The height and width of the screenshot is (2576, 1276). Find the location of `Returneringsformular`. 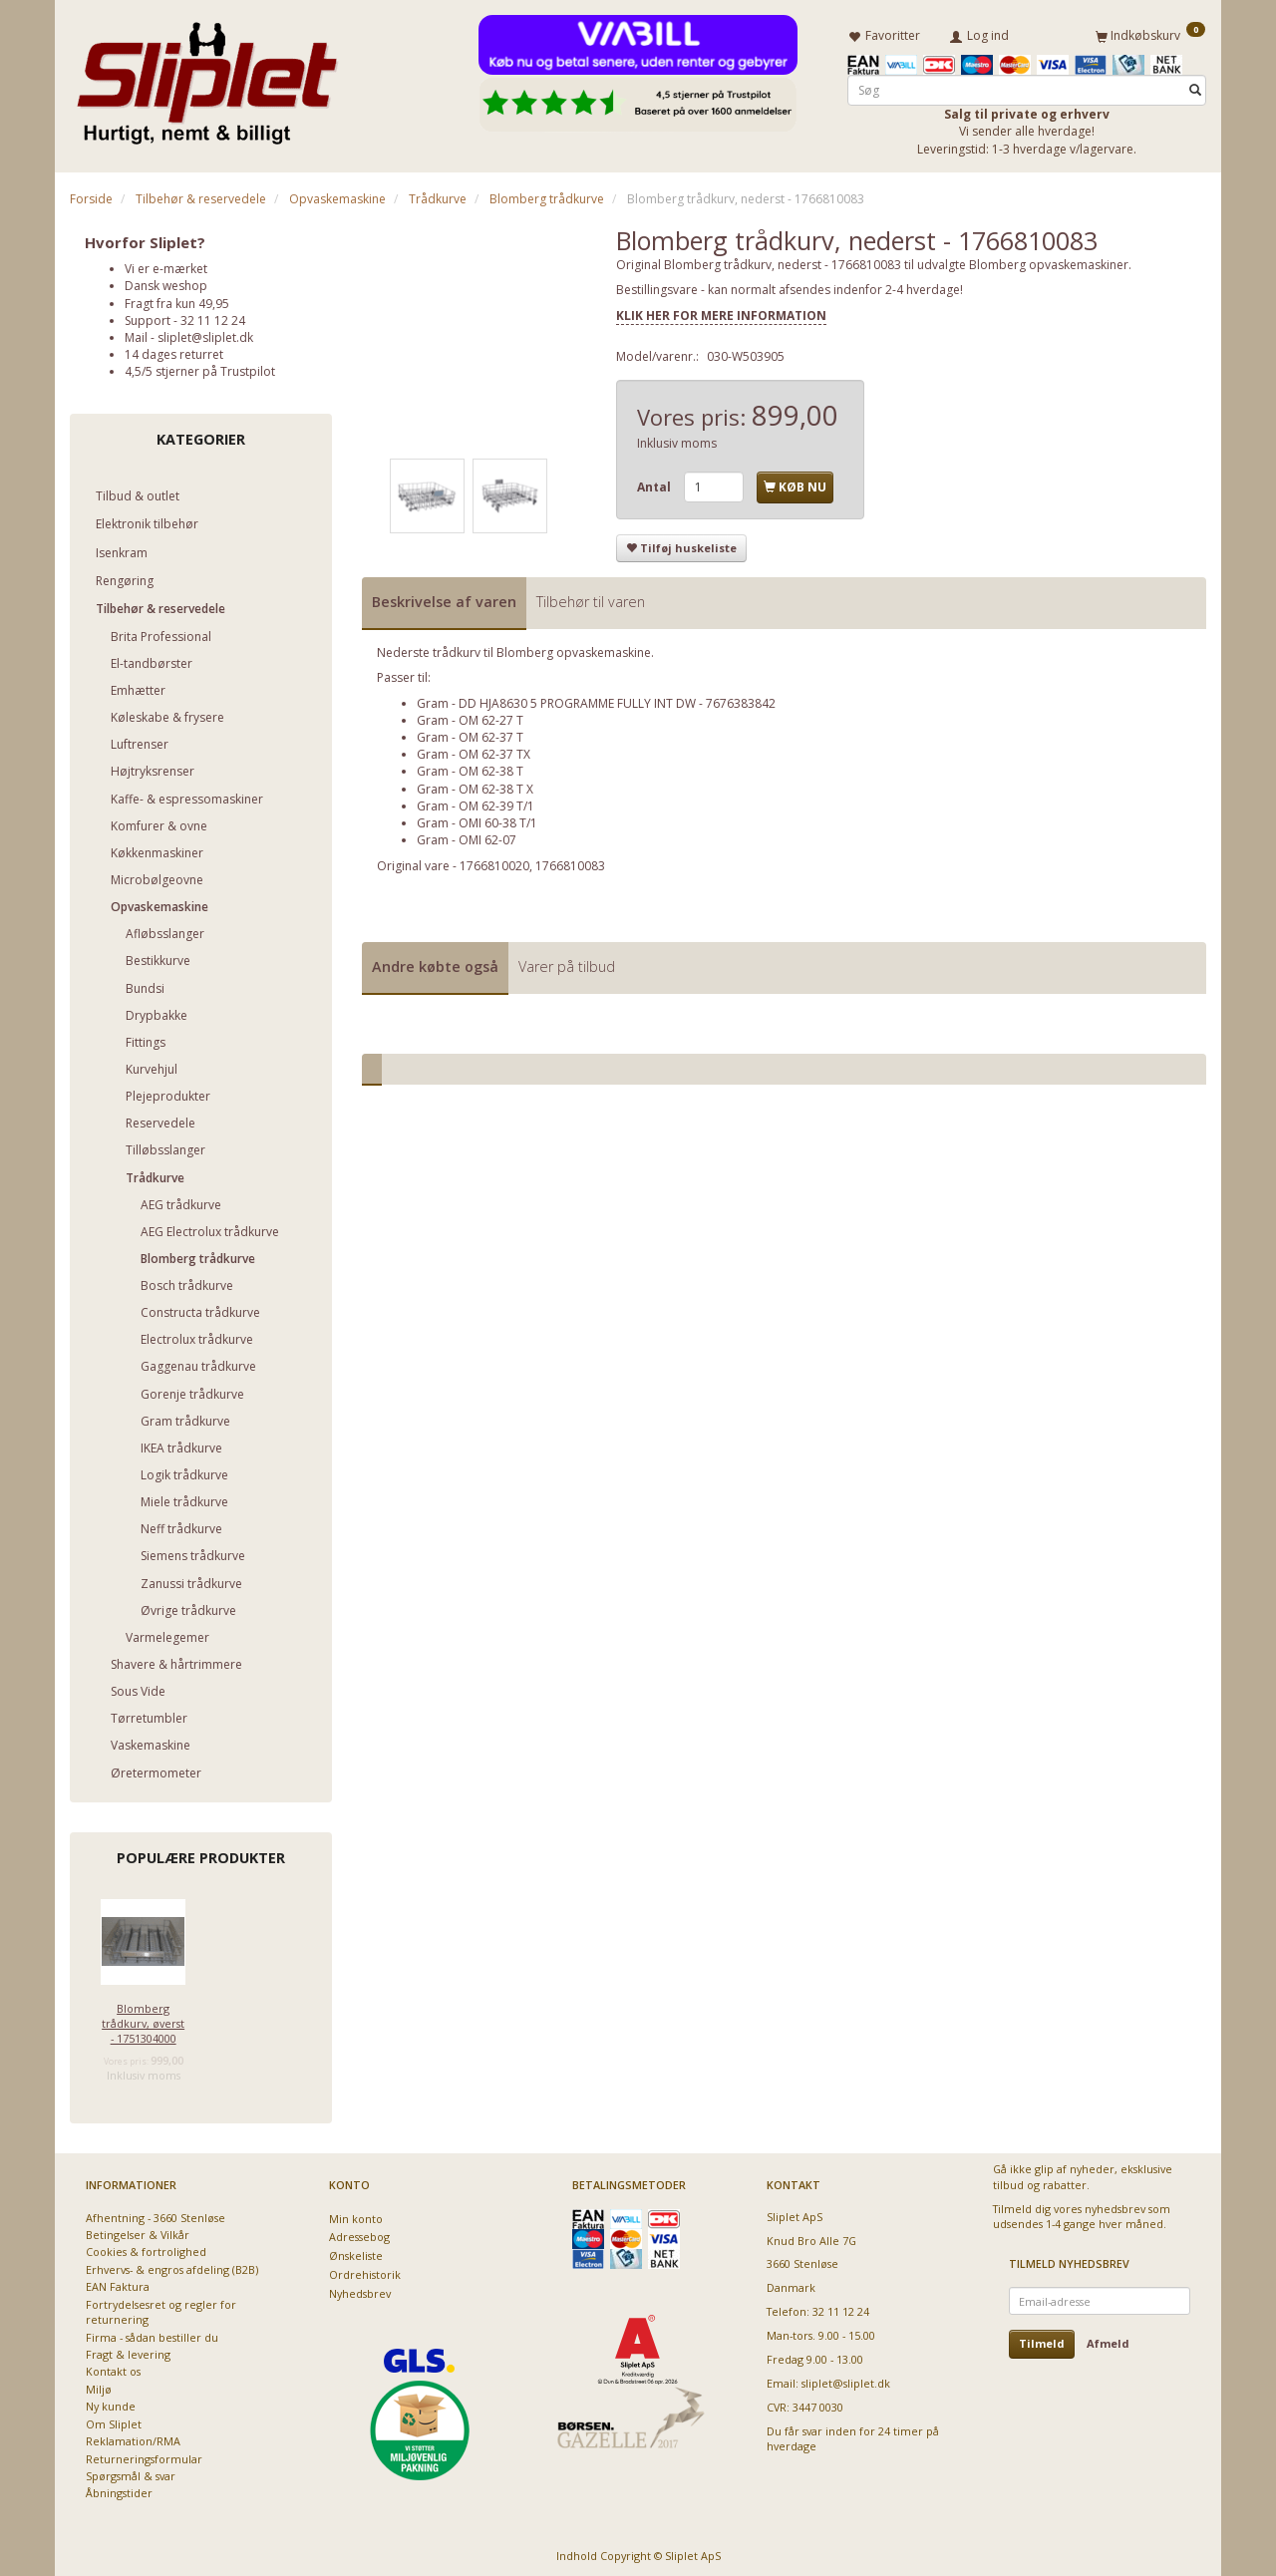

Returneringsformular is located at coordinates (144, 2454).